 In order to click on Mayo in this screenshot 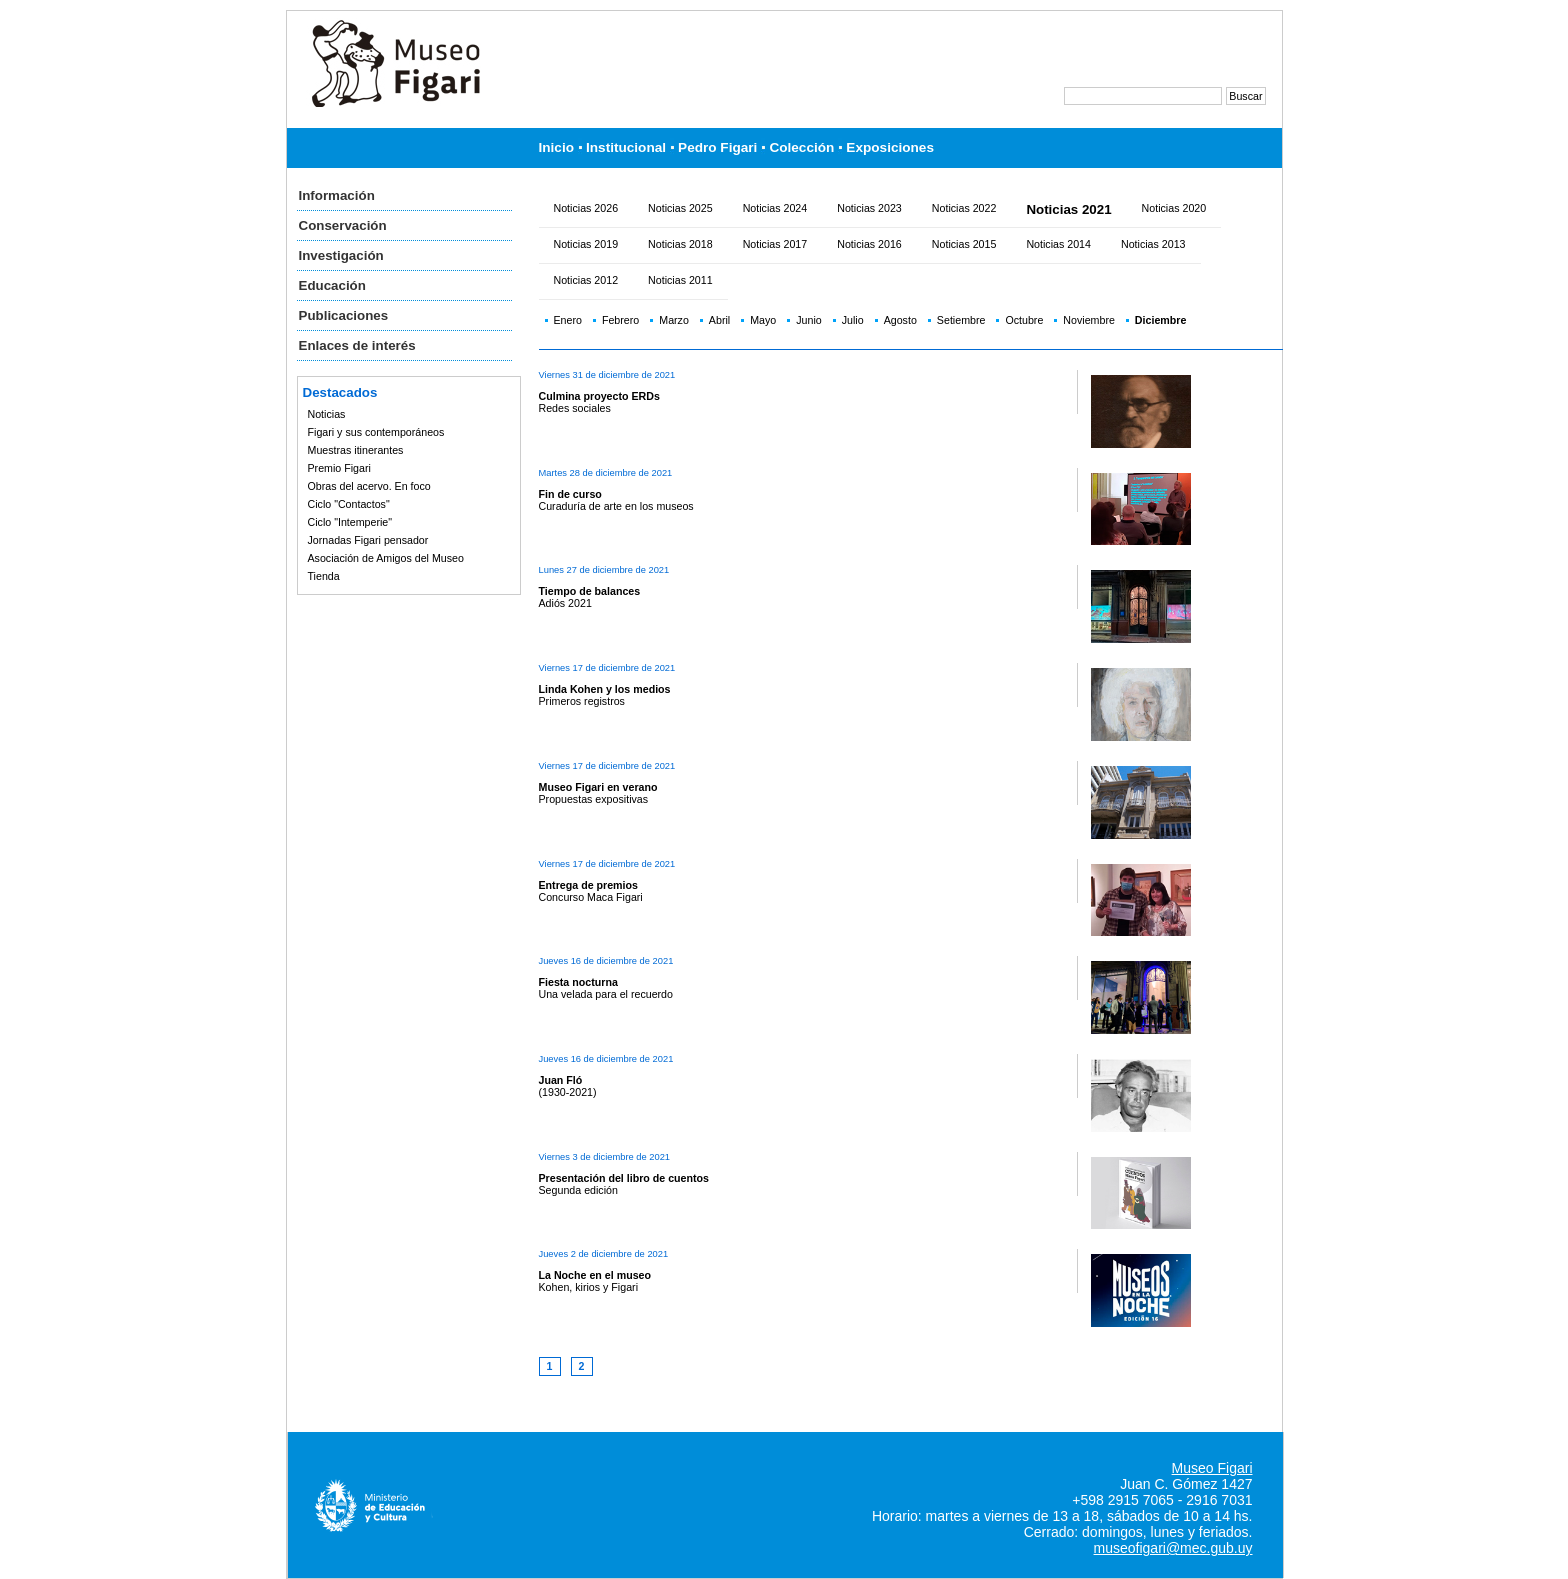, I will do `click(763, 320)`.